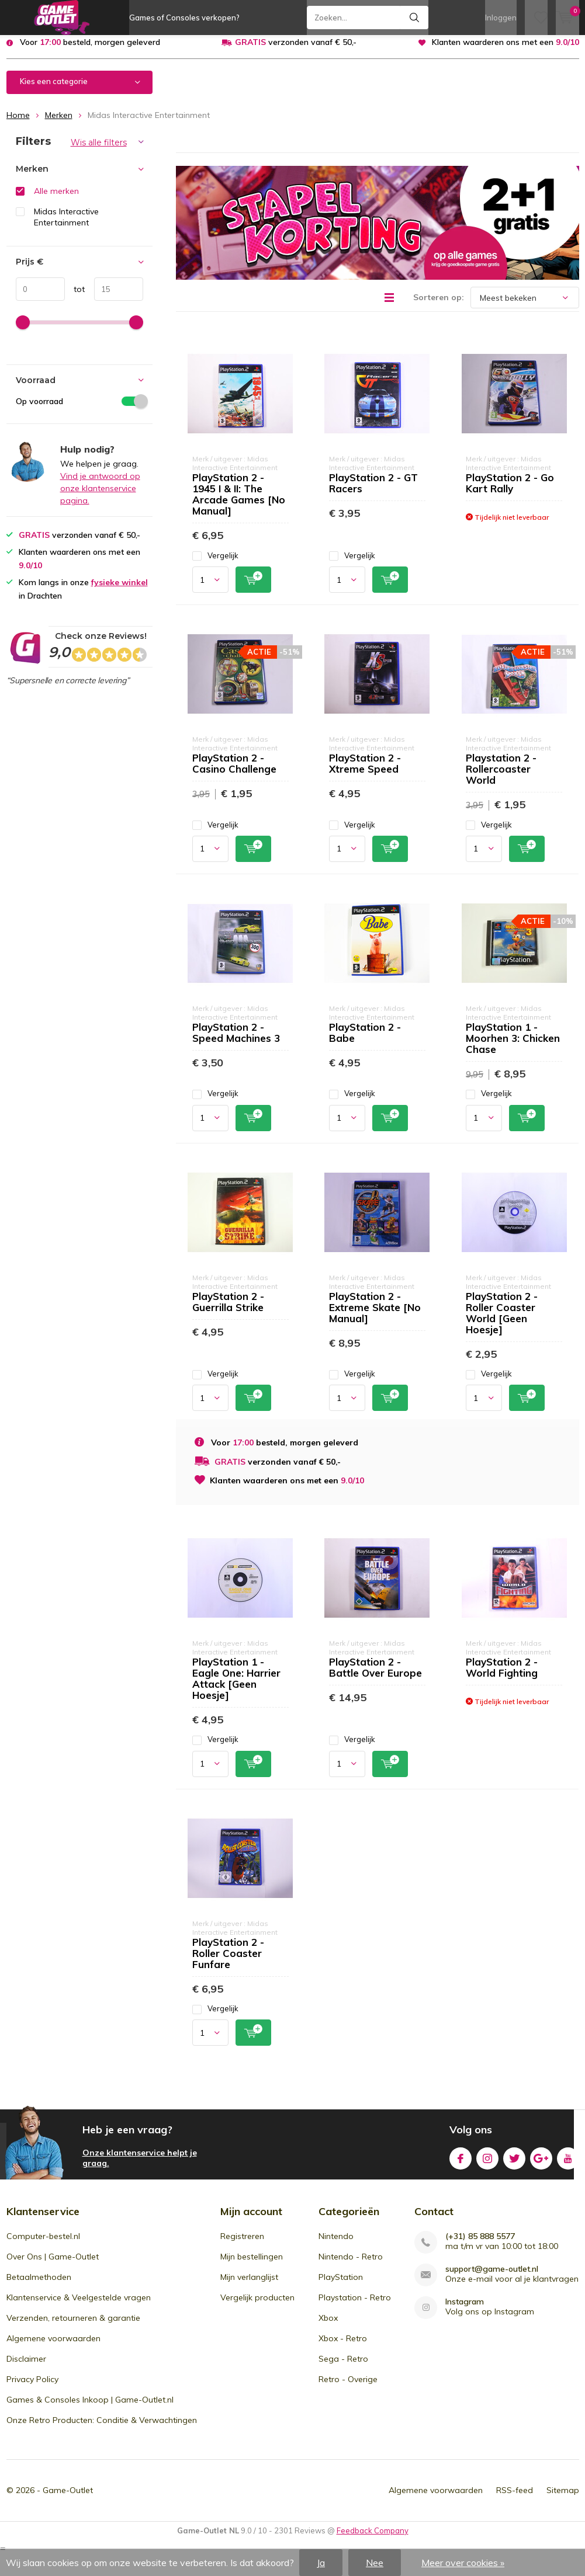 The width and height of the screenshot is (585, 2576). What do you see at coordinates (52, 2265) in the screenshot?
I see `Over Ons | Game-Outlet` at bounding box center [52, 2265].